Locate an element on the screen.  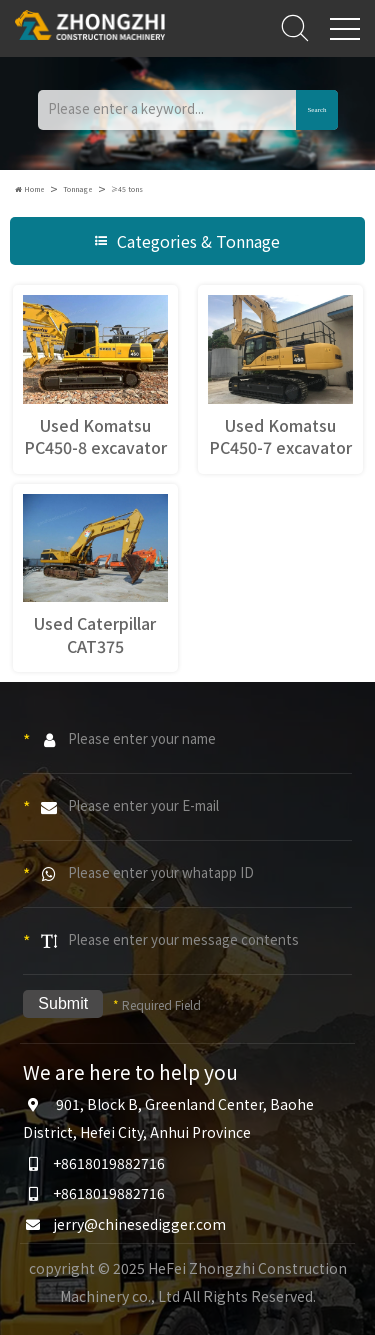
Home is located at coordinates (30, 189).